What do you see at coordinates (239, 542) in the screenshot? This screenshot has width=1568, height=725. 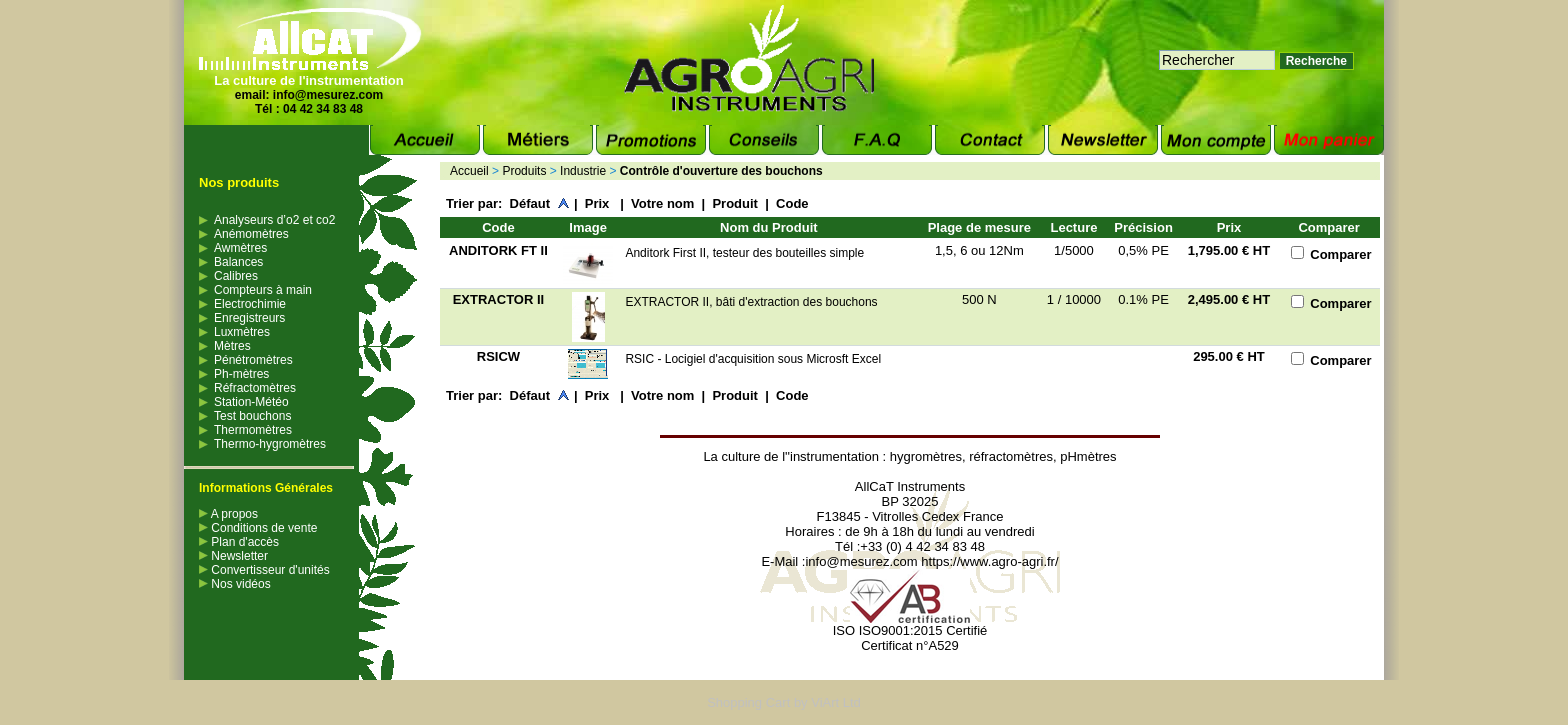 I see `Plan d'accès` at bounding box center [239, 542].